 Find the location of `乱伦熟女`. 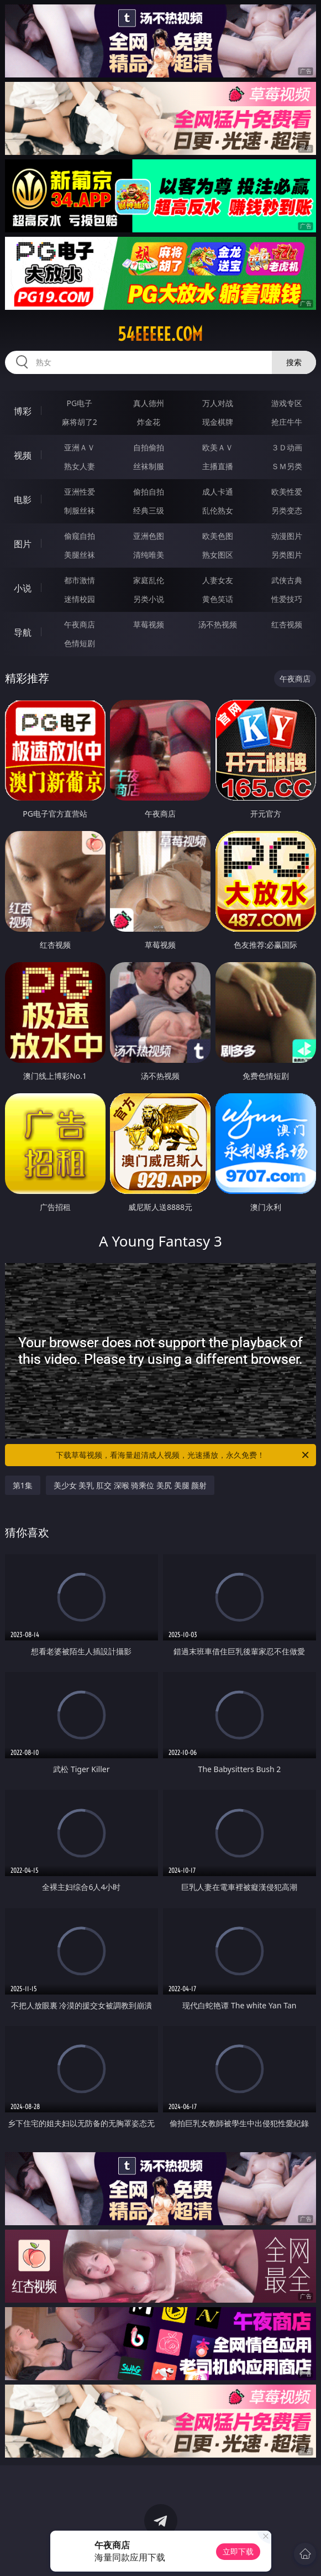

乱伦熟女 is located at coordinates (217, 510).